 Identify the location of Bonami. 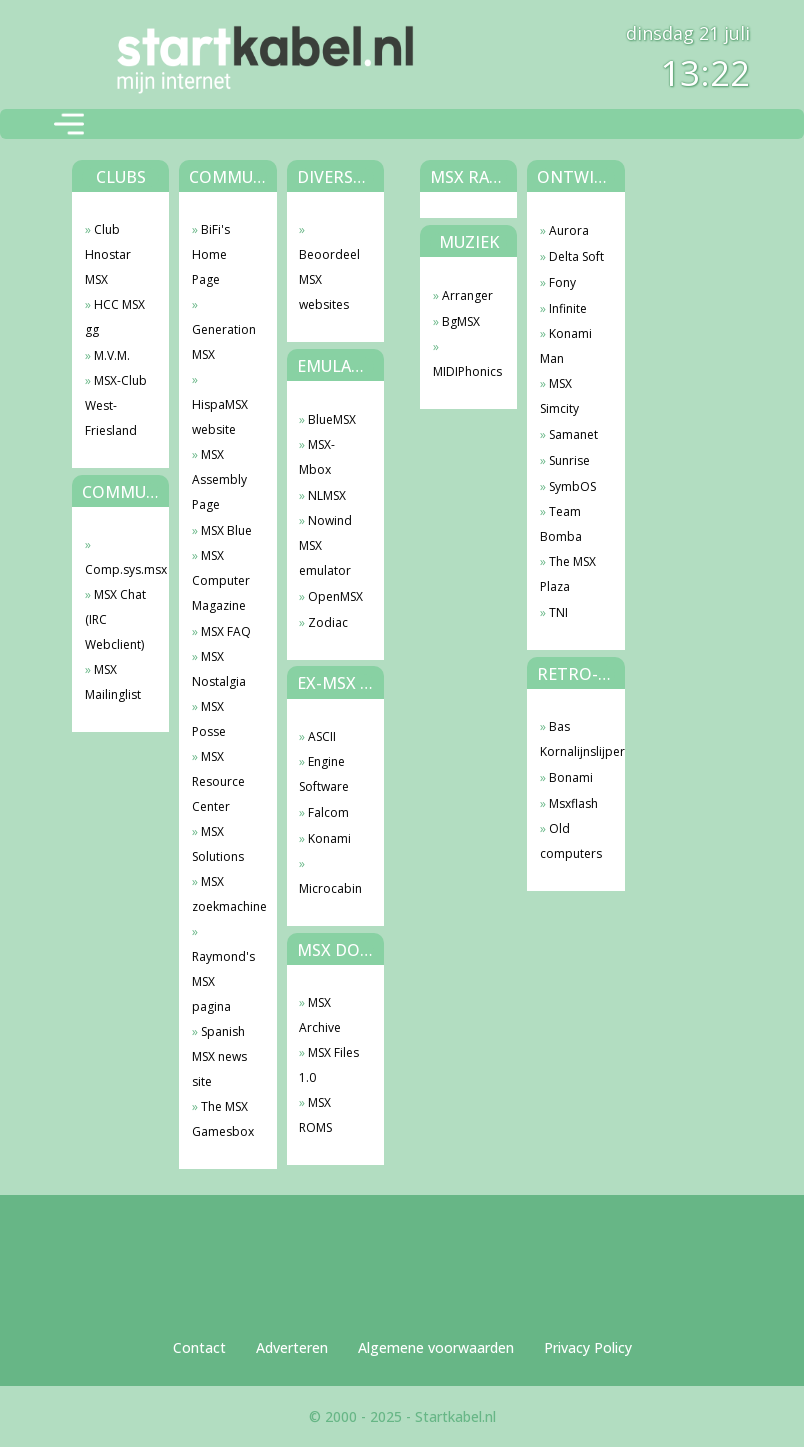
(571, 777).